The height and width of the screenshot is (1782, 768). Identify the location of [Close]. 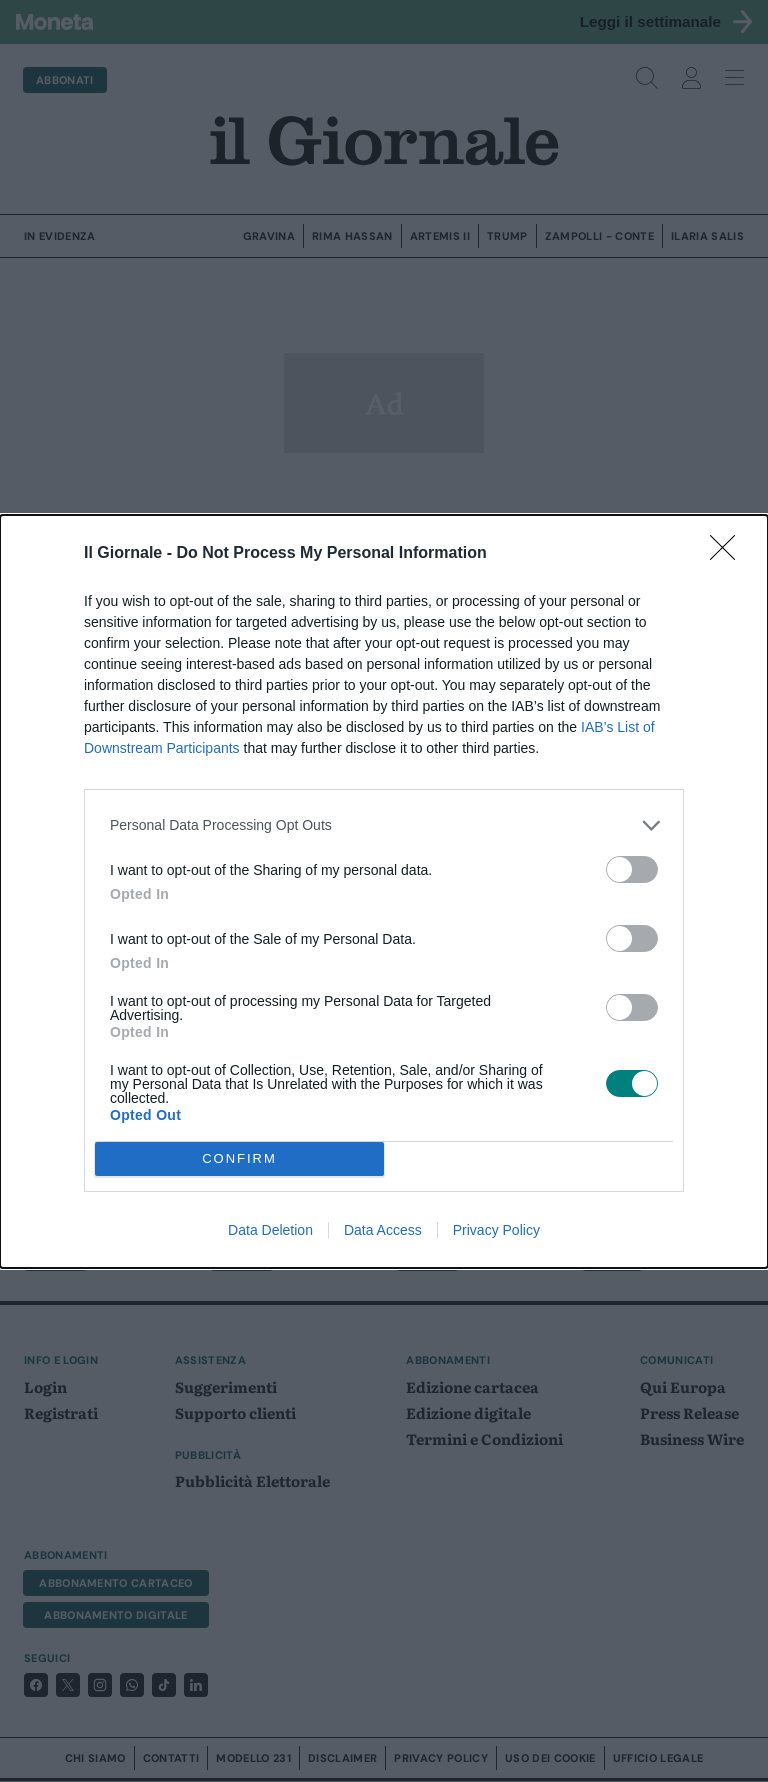
(729, 554).